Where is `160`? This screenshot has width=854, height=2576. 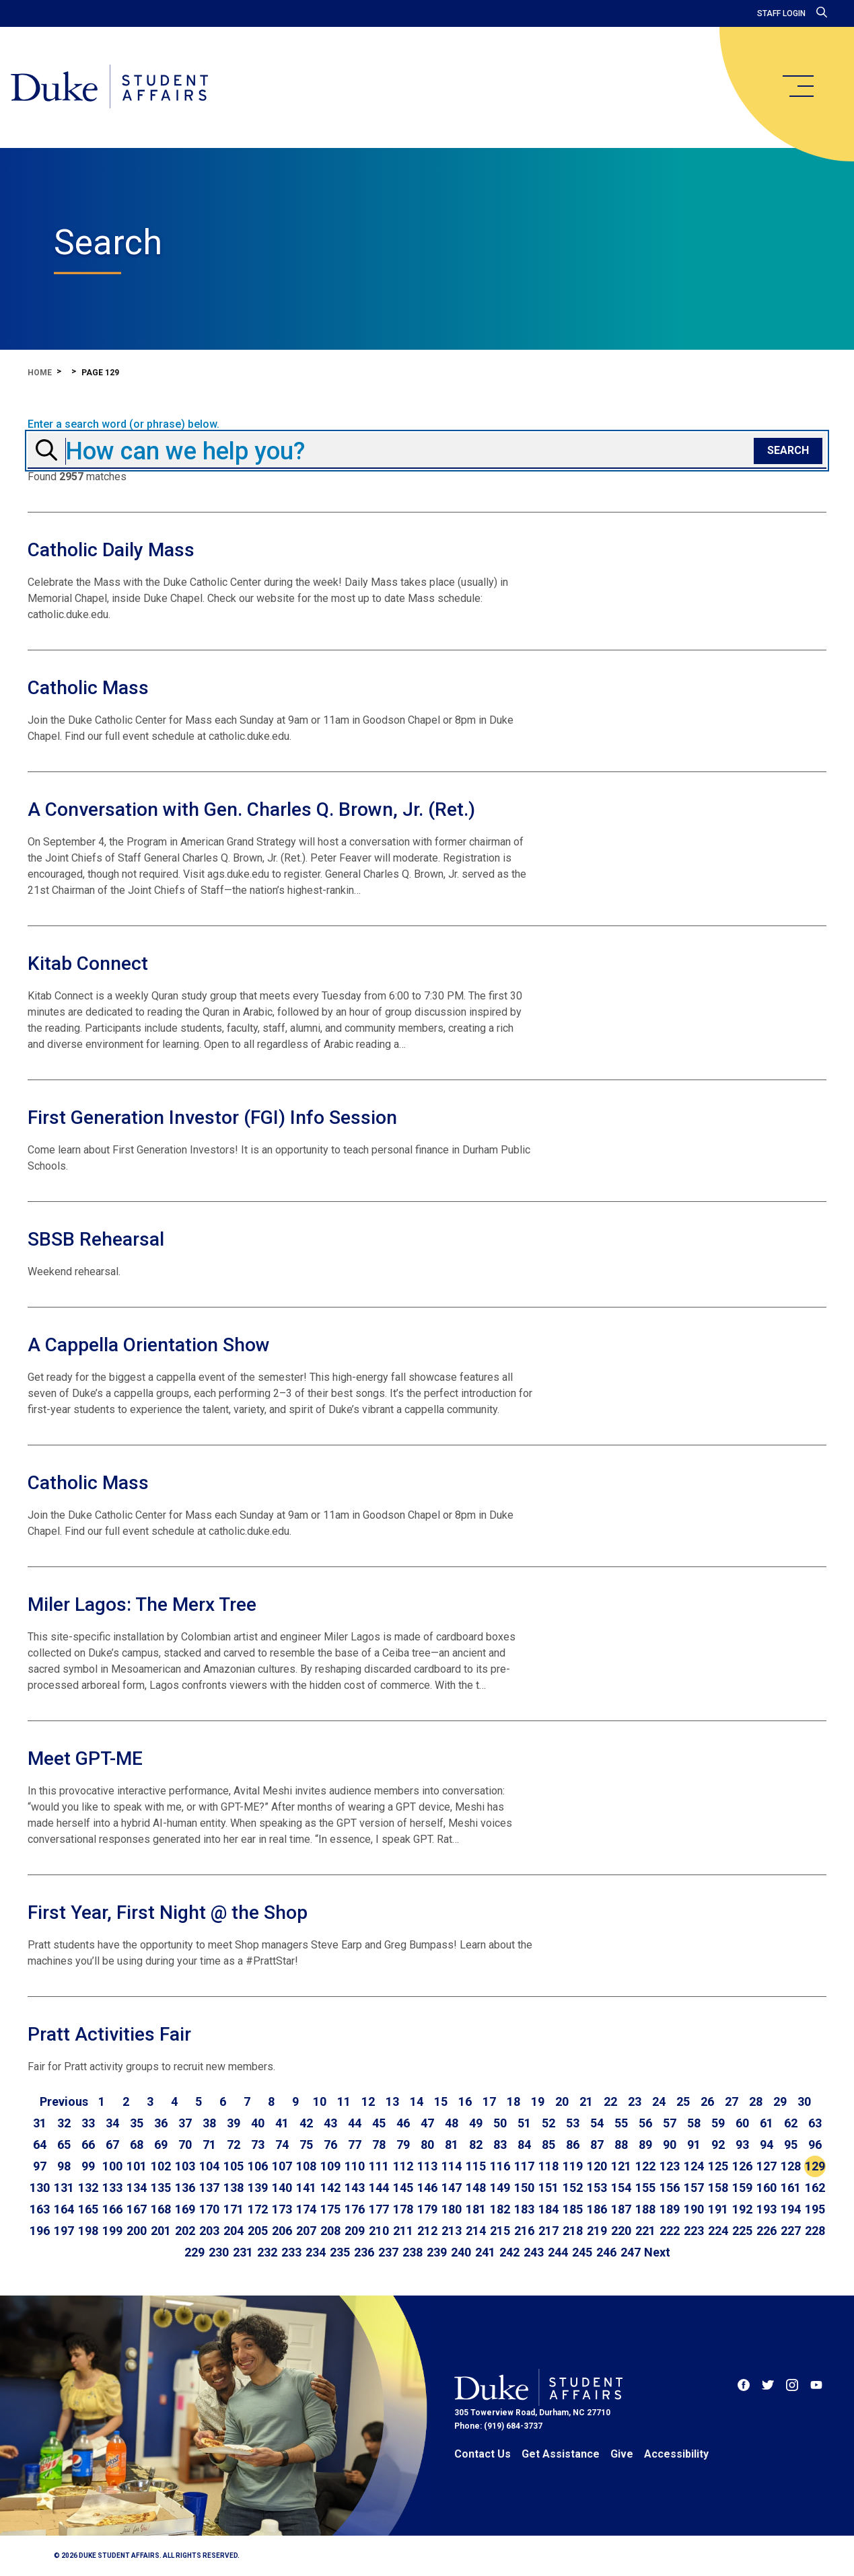
160 is located at coordinates (766, 2188).